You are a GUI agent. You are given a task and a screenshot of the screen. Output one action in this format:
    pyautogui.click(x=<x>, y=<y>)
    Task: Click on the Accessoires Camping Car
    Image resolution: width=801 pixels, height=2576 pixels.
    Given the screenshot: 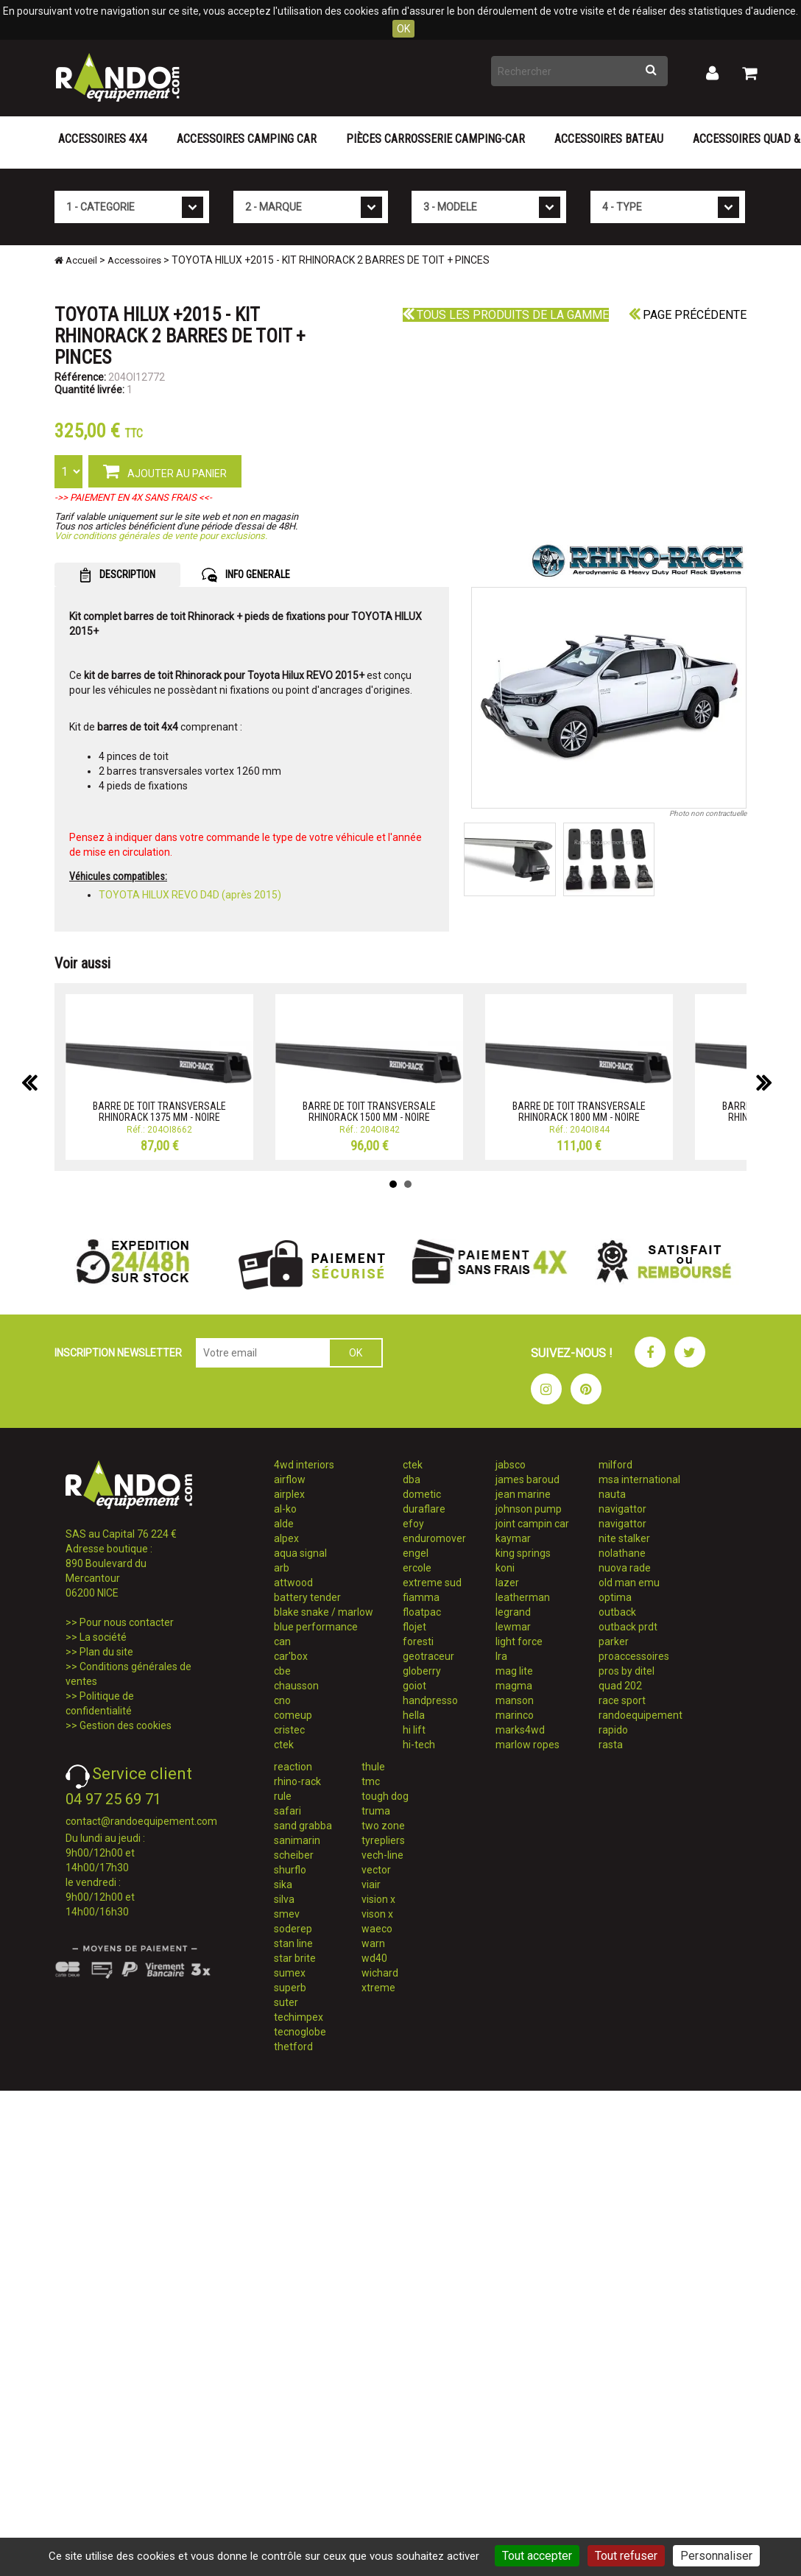 What is the action you would take?
    pyautogui.click(x=247, y=139)
    